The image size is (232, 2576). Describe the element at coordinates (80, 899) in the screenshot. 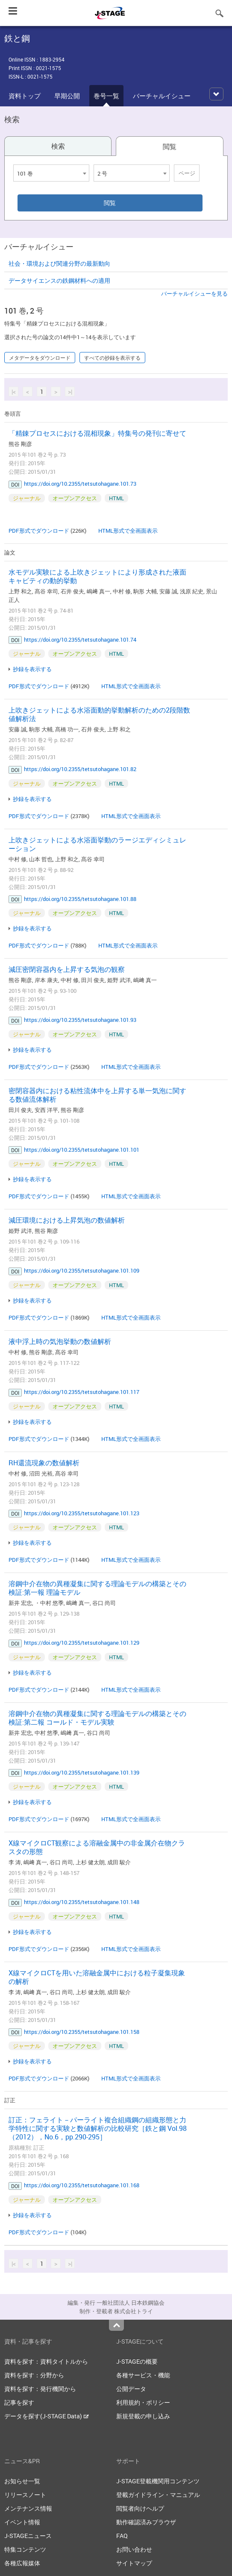

I see `https://doi.org/10.2355/tetsutohagane.101.88` at that location.